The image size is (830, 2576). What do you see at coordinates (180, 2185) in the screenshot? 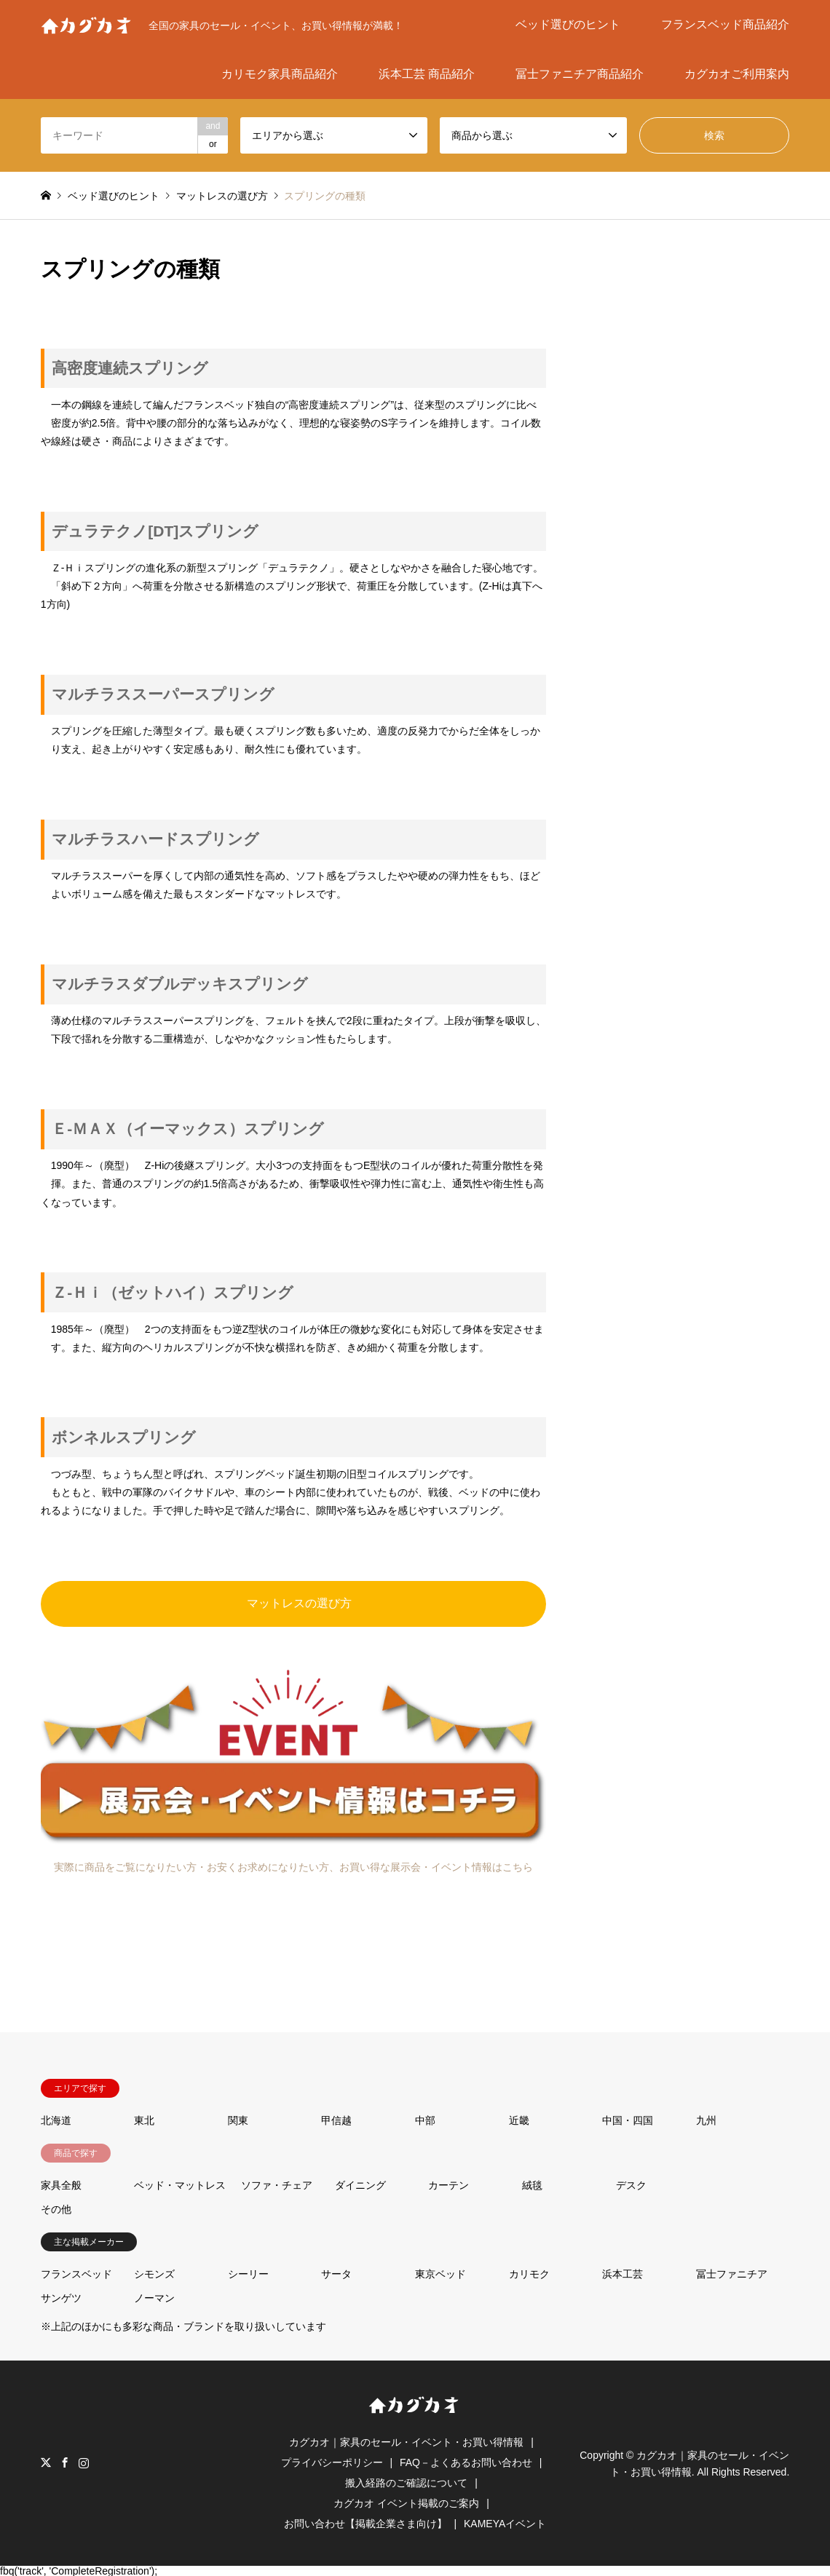
I see `ベッド・マットレス` at bounding box center [180, 2185].